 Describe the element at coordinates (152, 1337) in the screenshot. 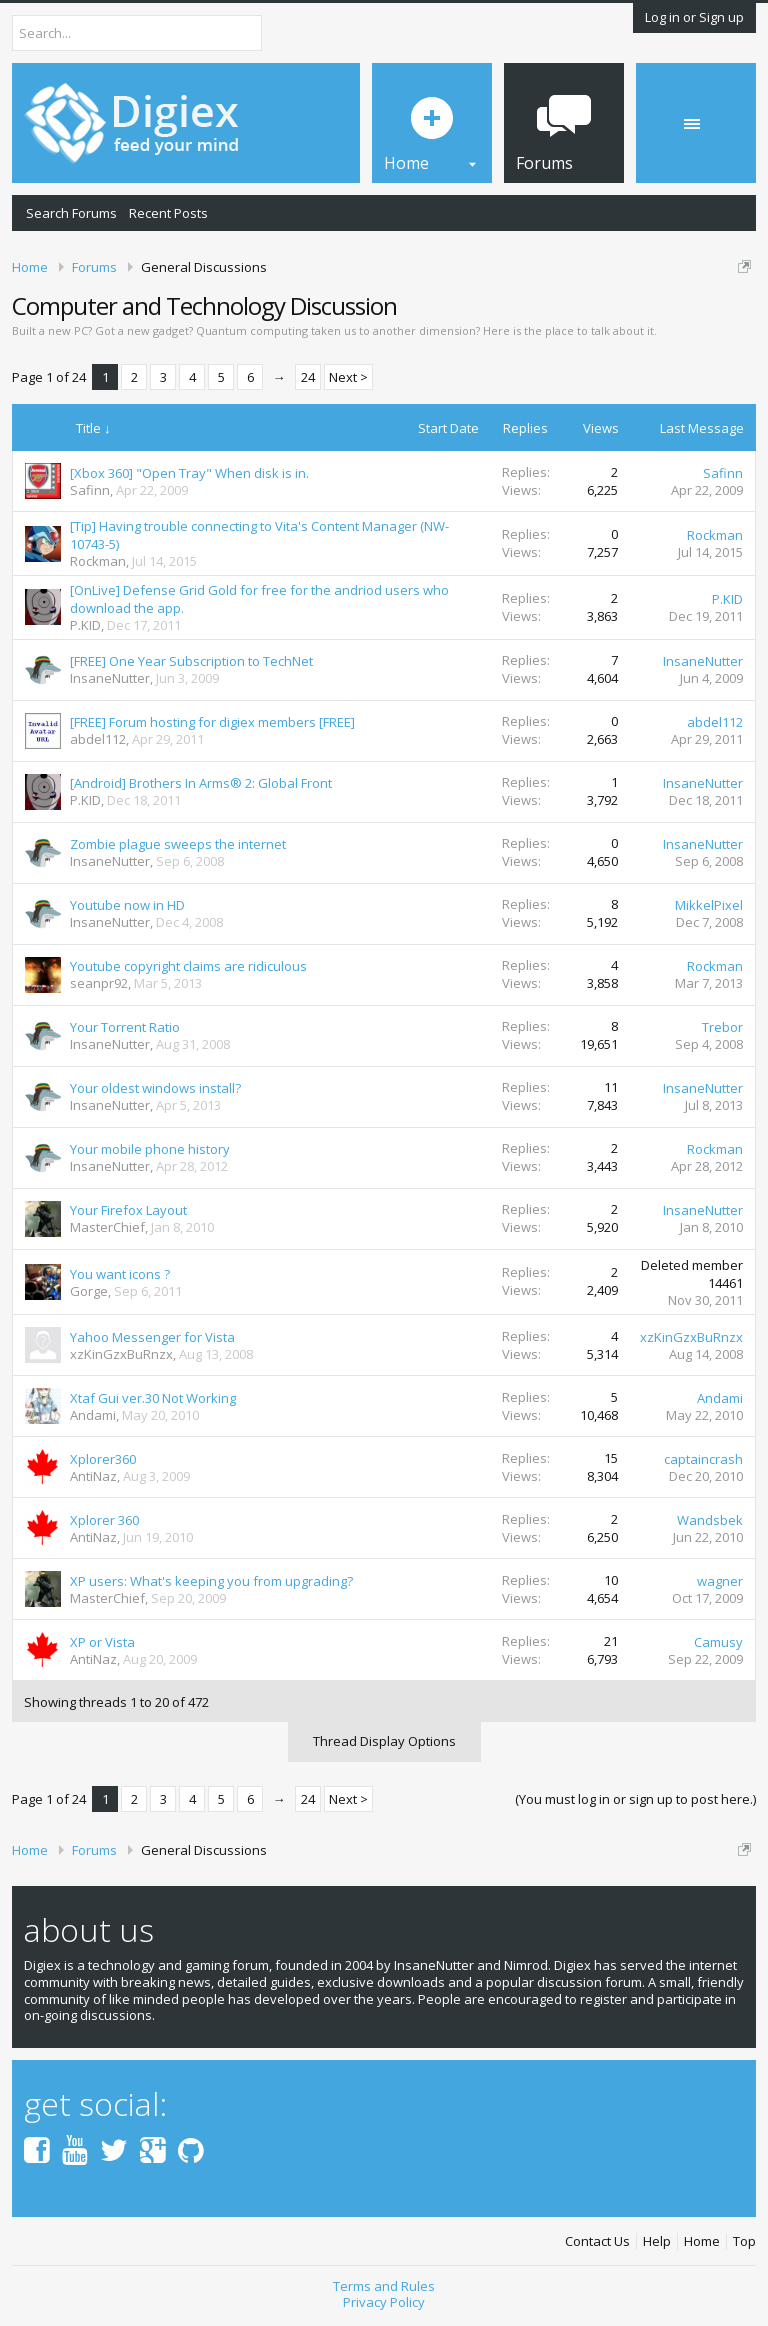

I see `Yahoo Messenger for Vista` at that location.